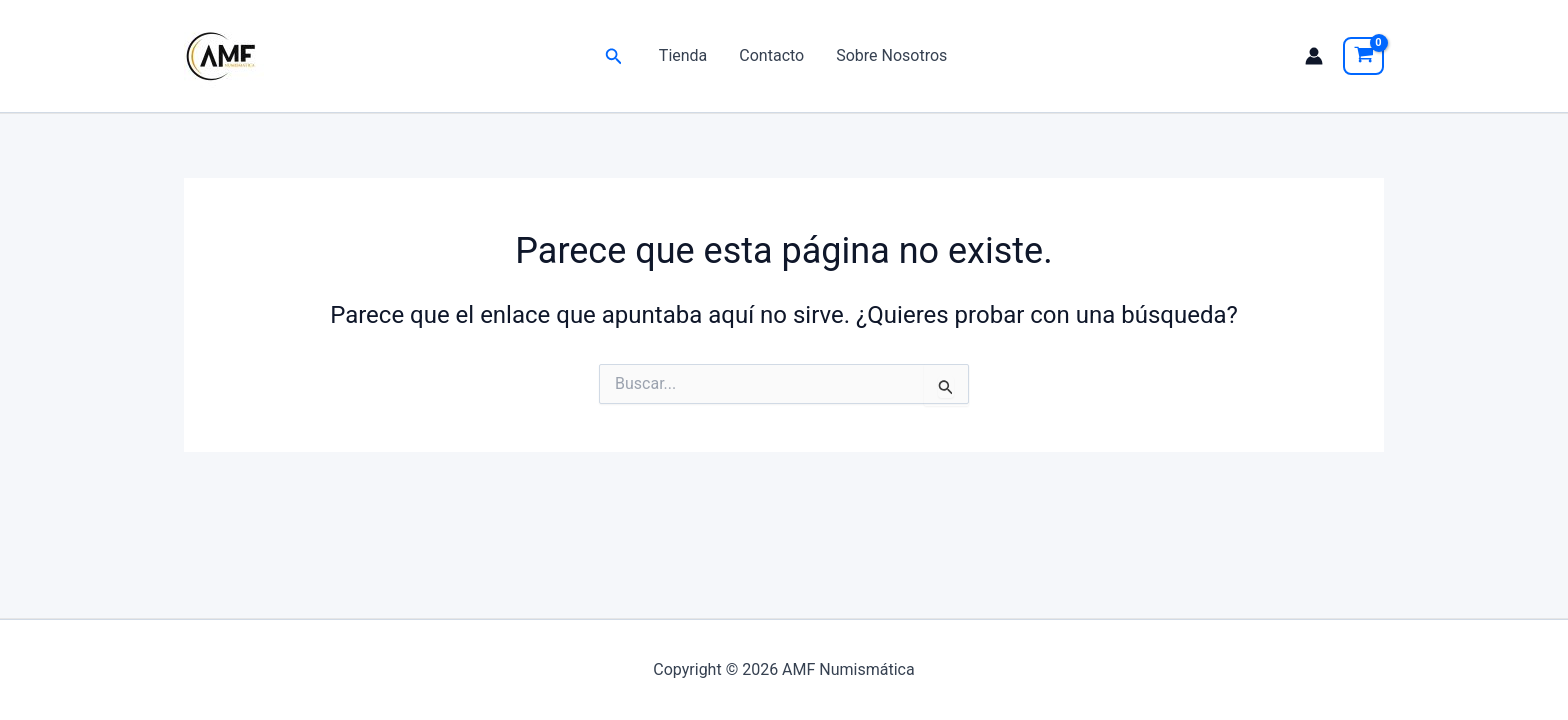 This screenshot has width=1568, height=720. I want to click on [View Shopping Cart, empty], so click(1363, 56).